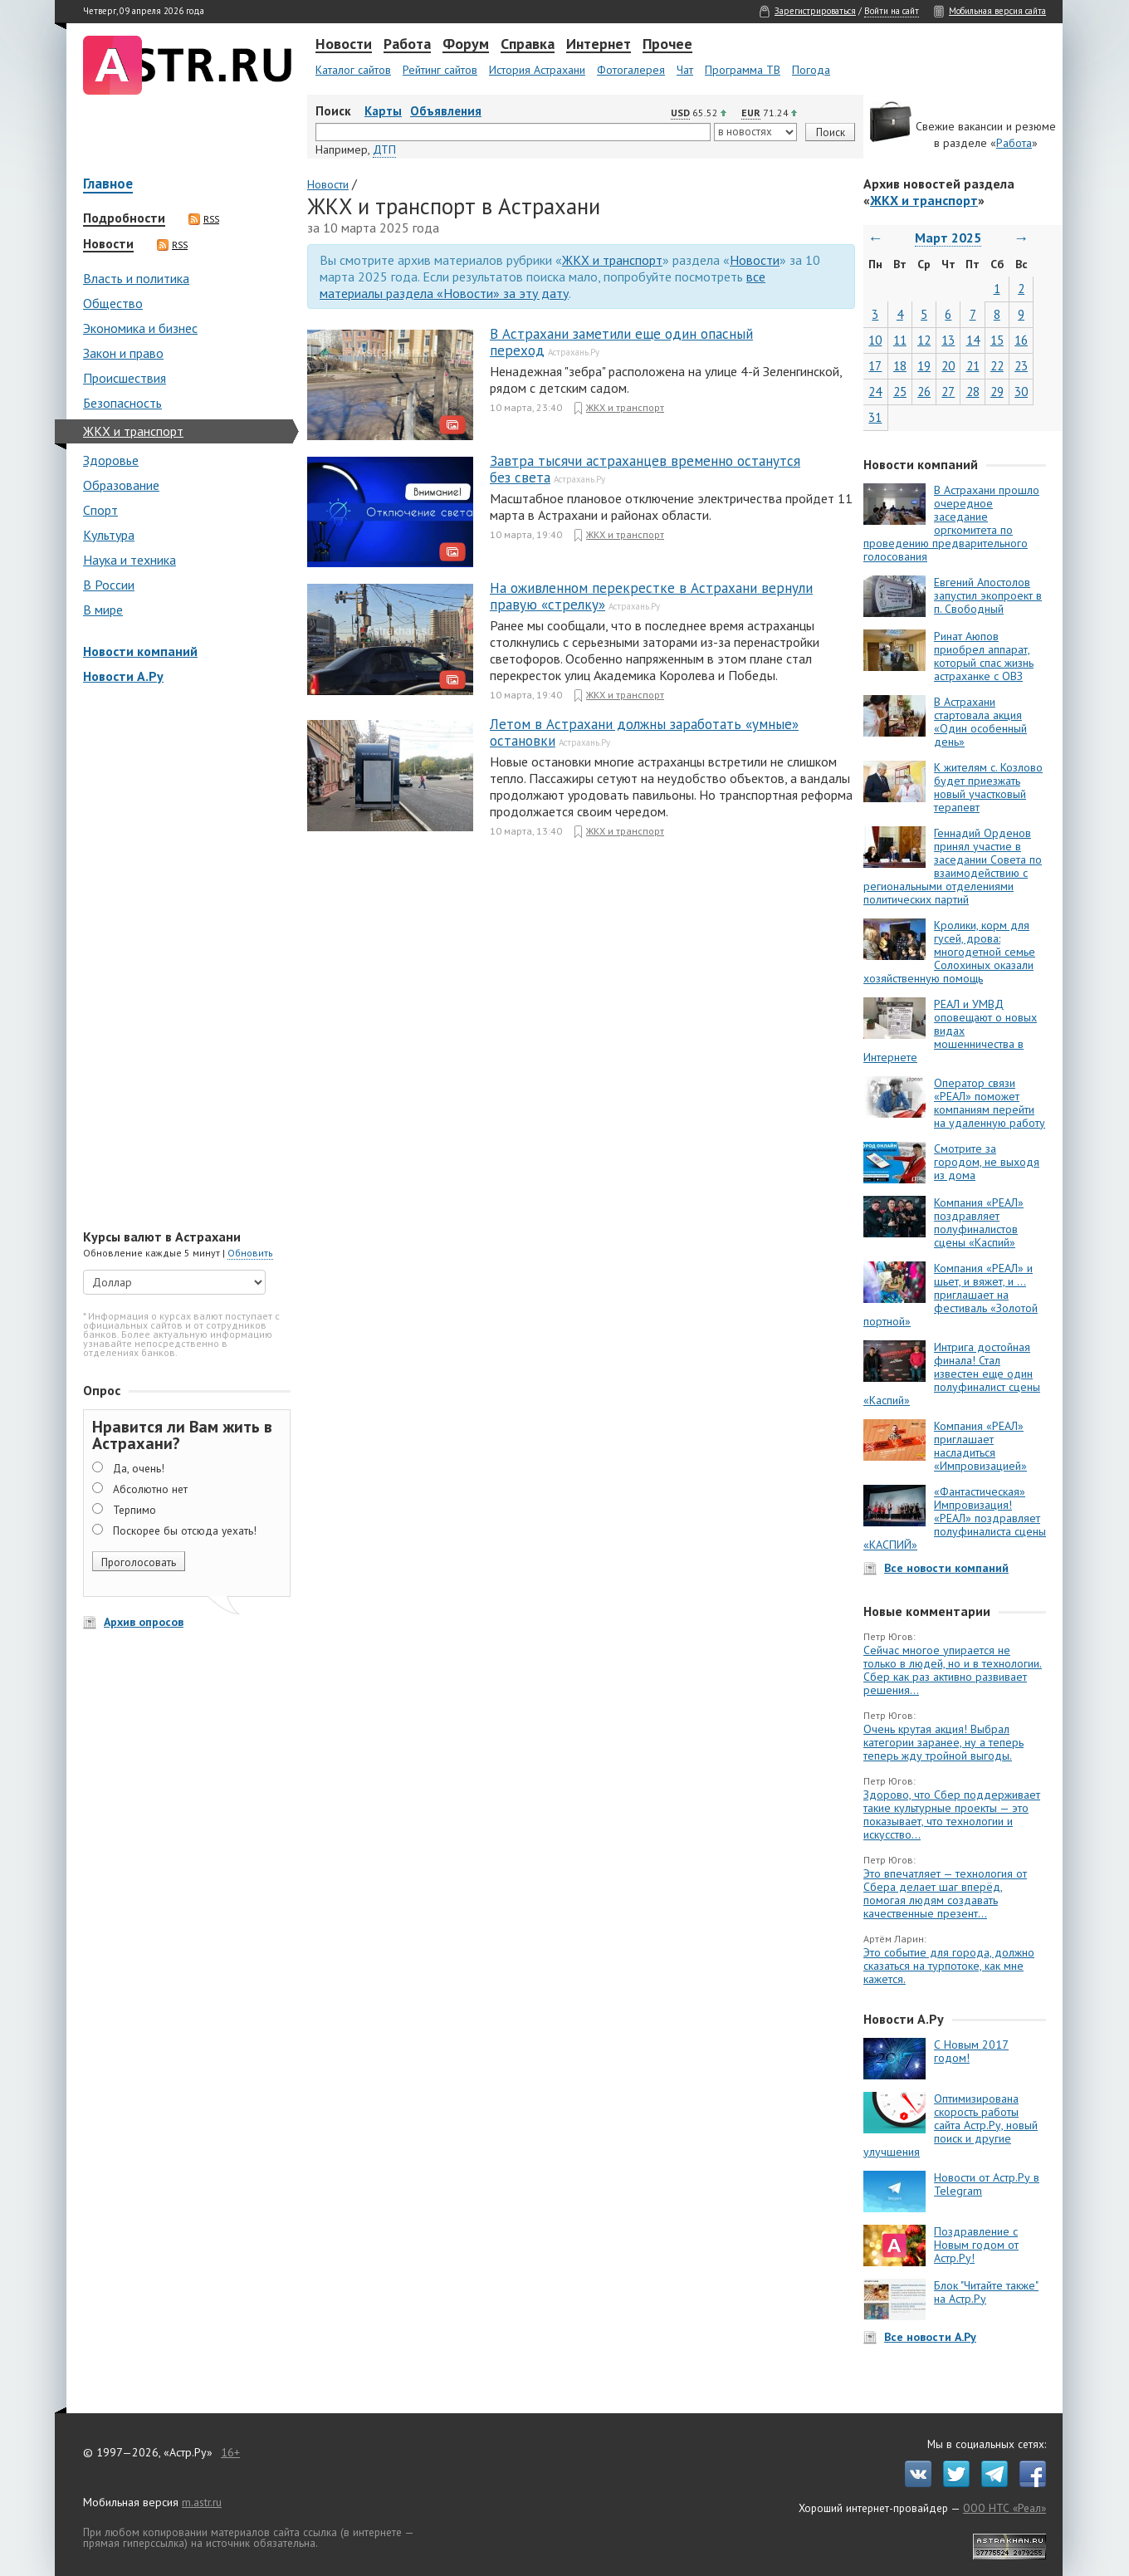 The height and width of the screenshot is (2576, 1129). Describe the element at coordinates (924, 366) in the screenshot. I see `19` at that location.